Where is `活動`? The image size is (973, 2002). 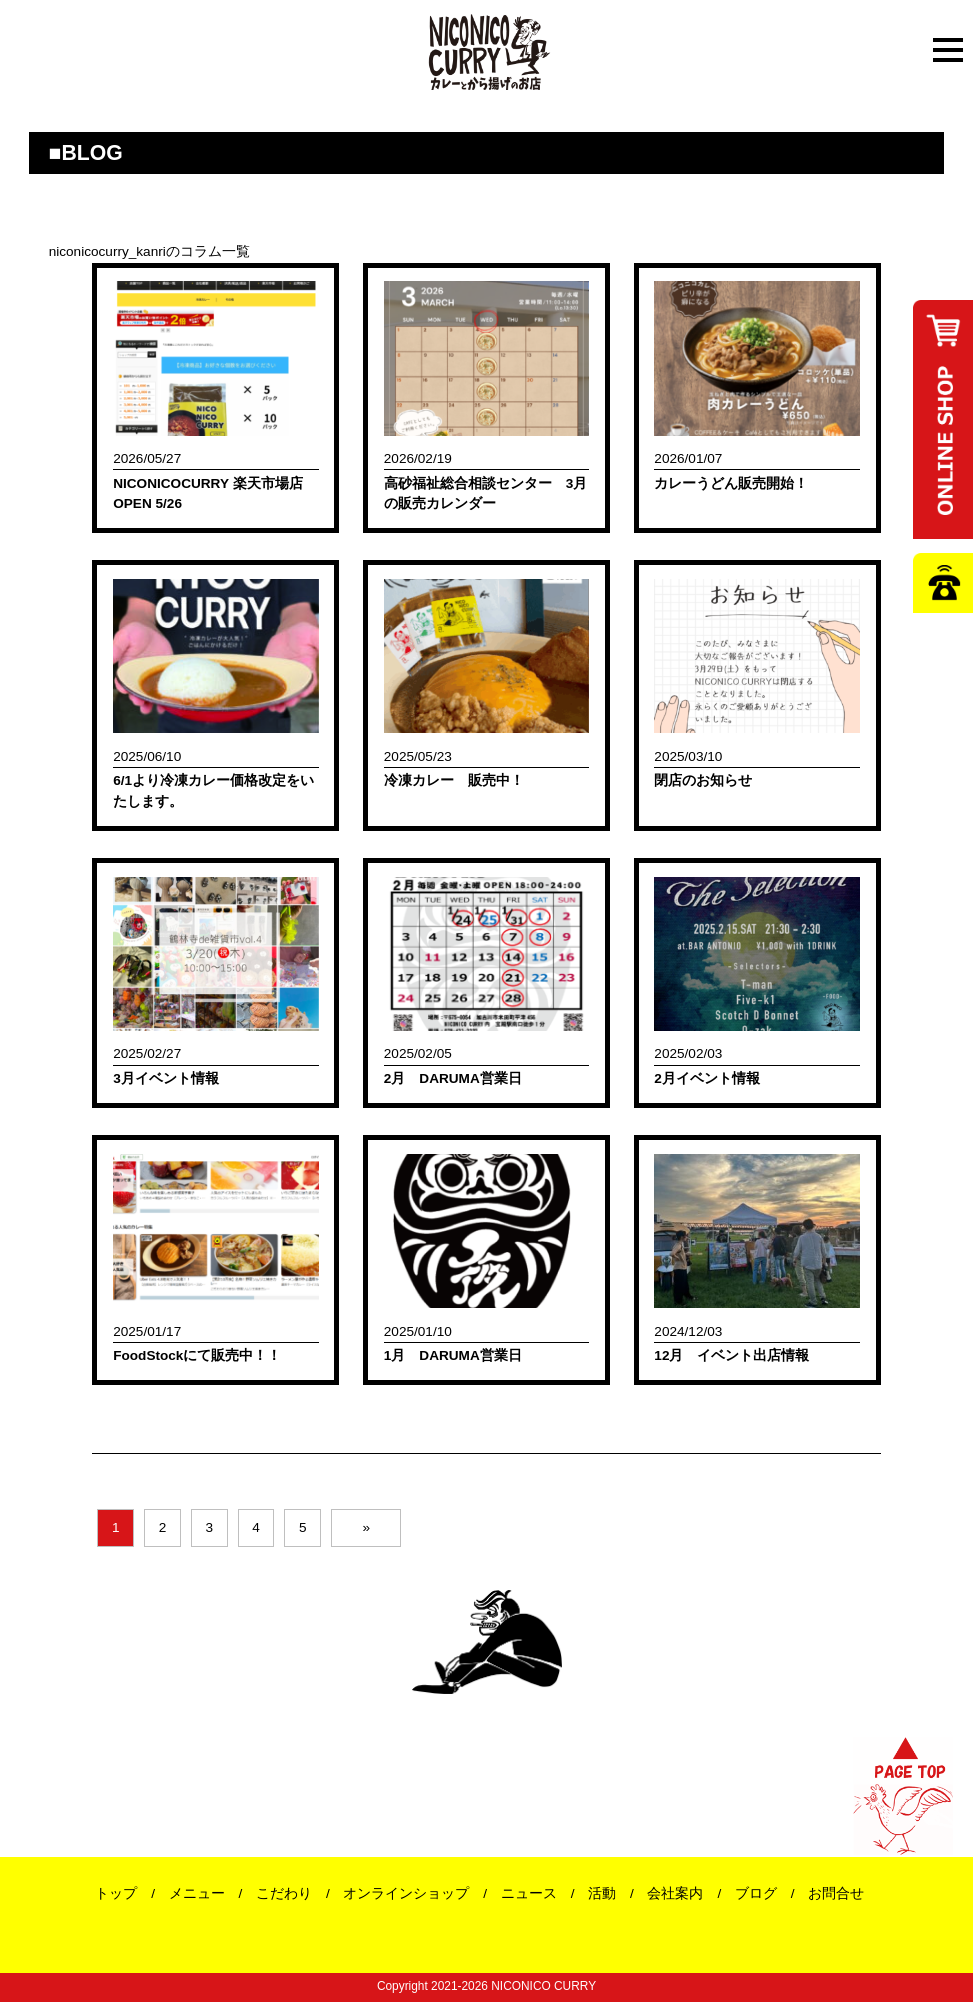
活動 is located at coordinates (602, 1893).